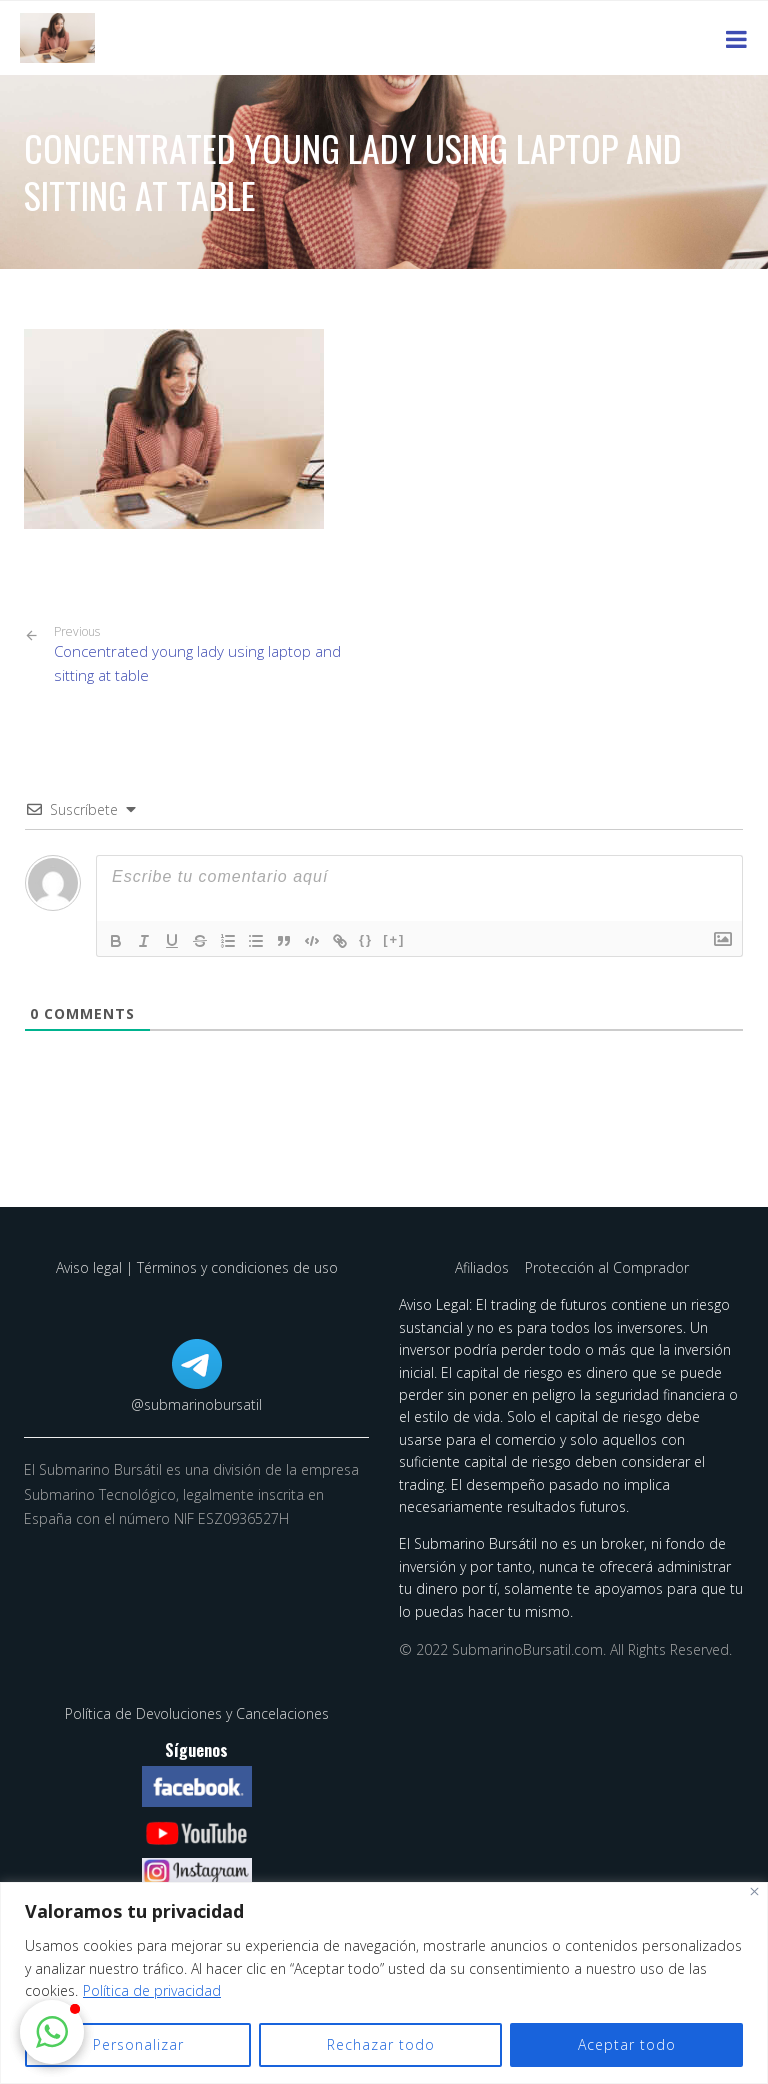  Describe the element at coordinates (152, 1990) in the screenshot. I see `Política de privacidad` at that location.